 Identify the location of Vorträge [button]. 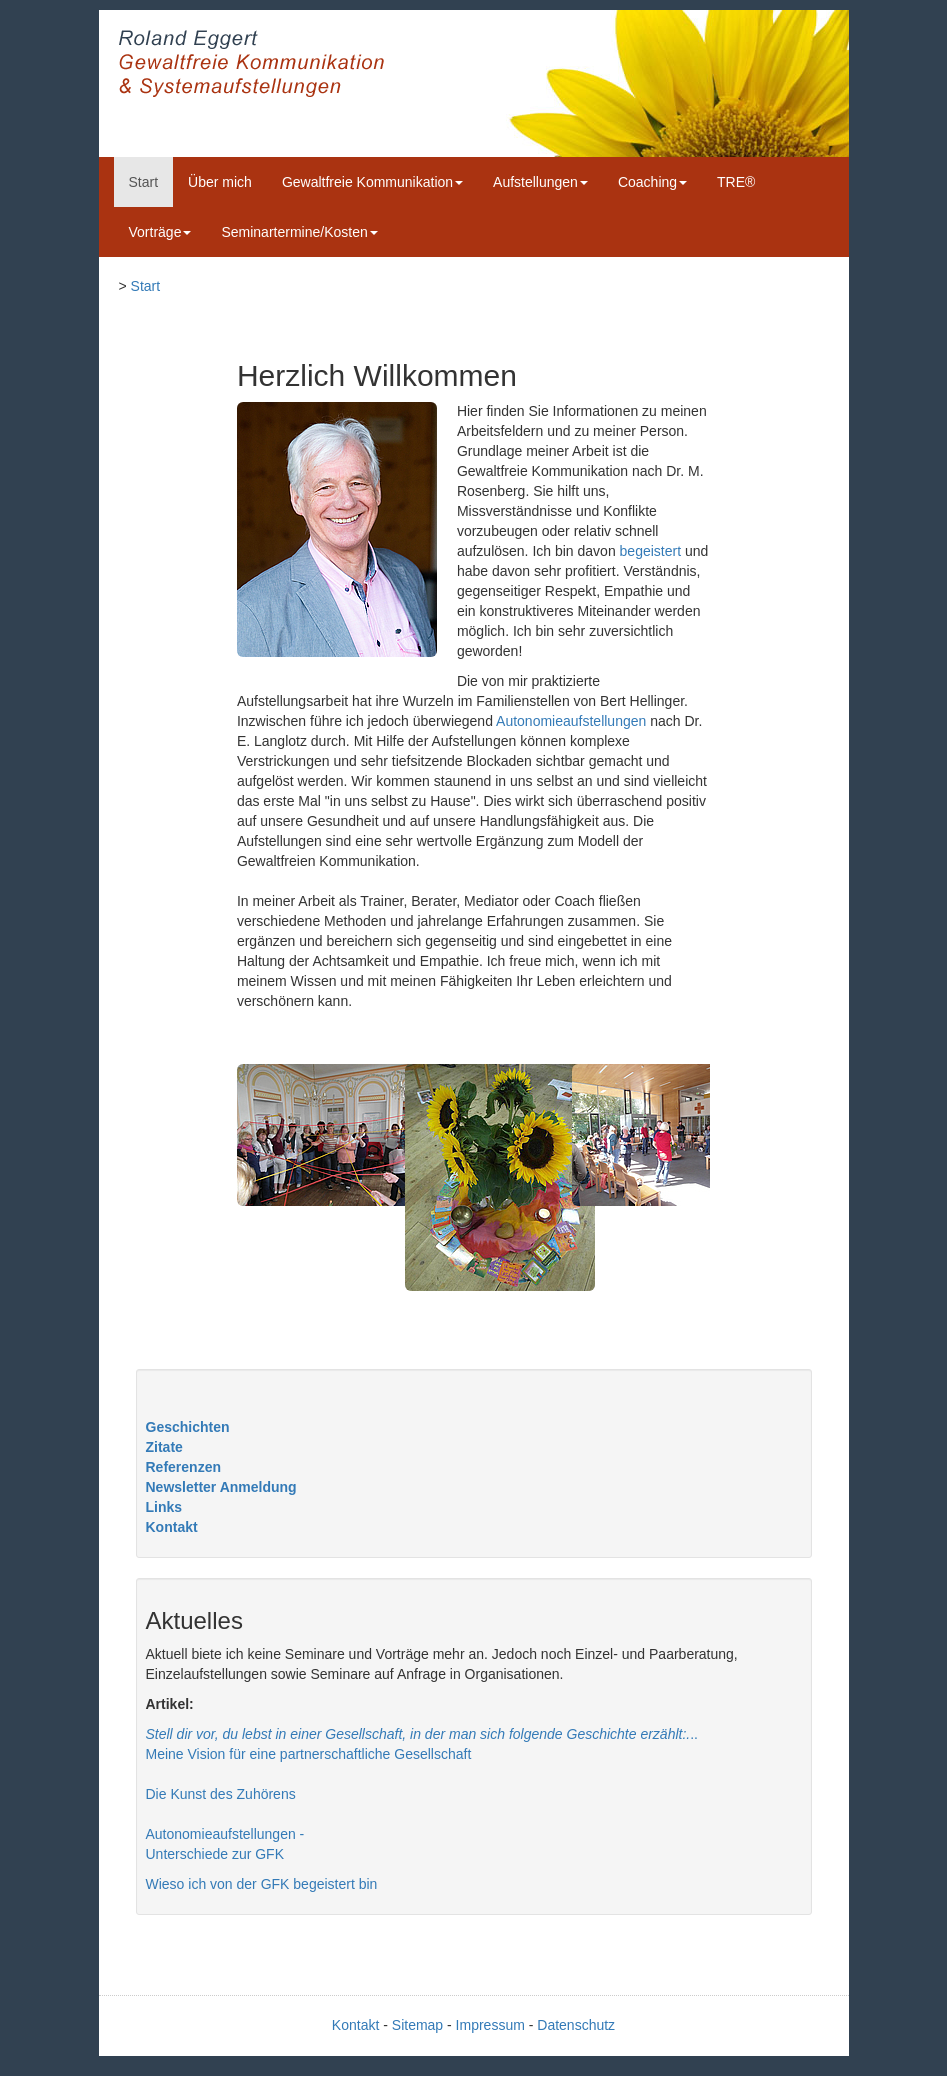
(160, 232).